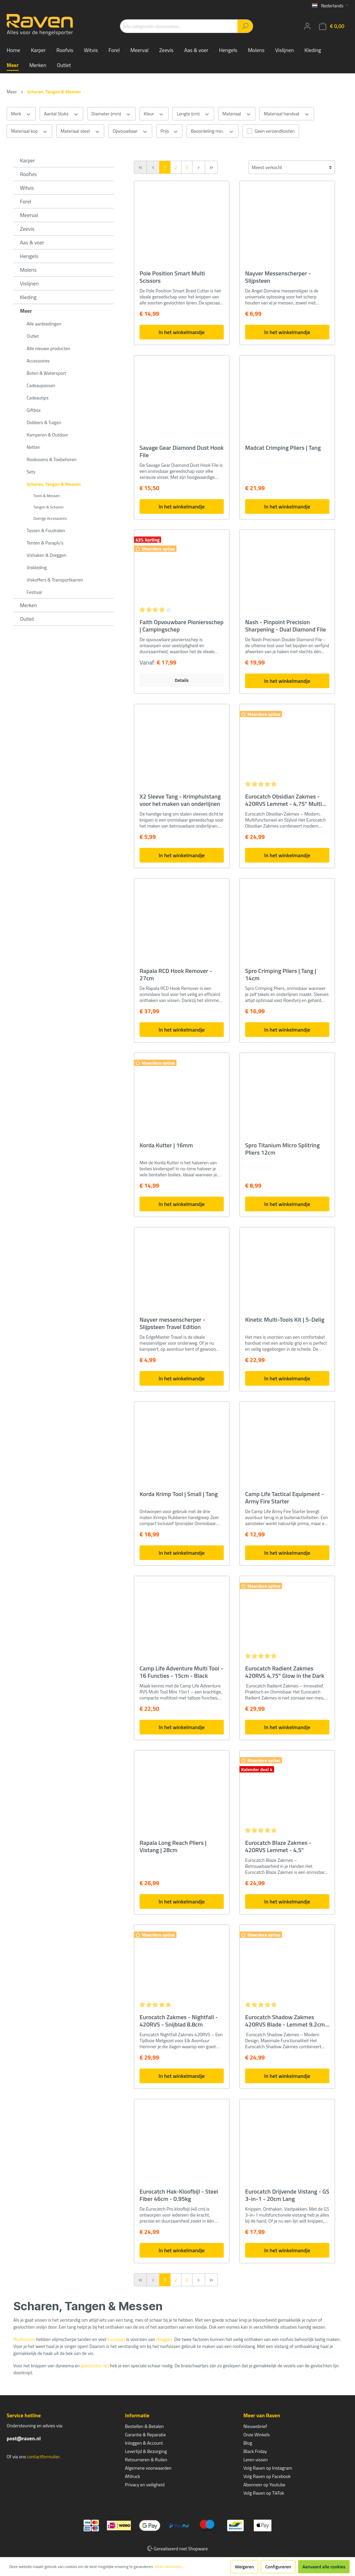  Describe the element at coordinates (54, 483) in the screenshot. I see `Scharen, Tangen & Messen` at that location.